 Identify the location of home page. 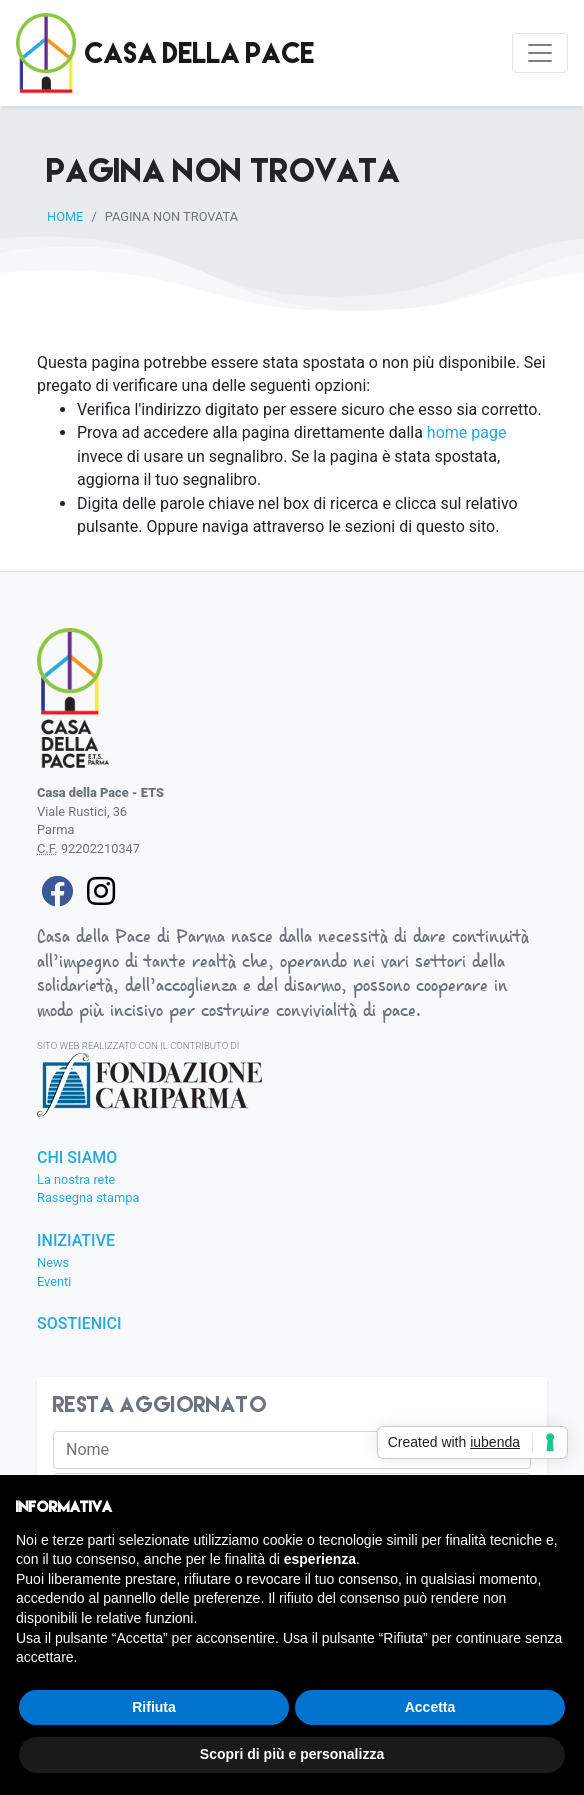
(467, 432).